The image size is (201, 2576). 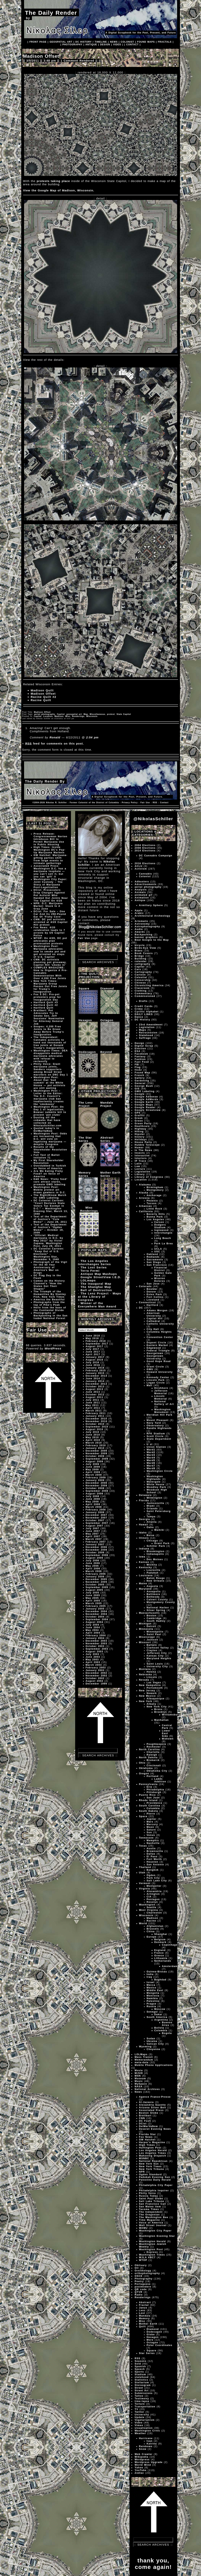 I want to click on November 2005, so click(x=96, y=1582).